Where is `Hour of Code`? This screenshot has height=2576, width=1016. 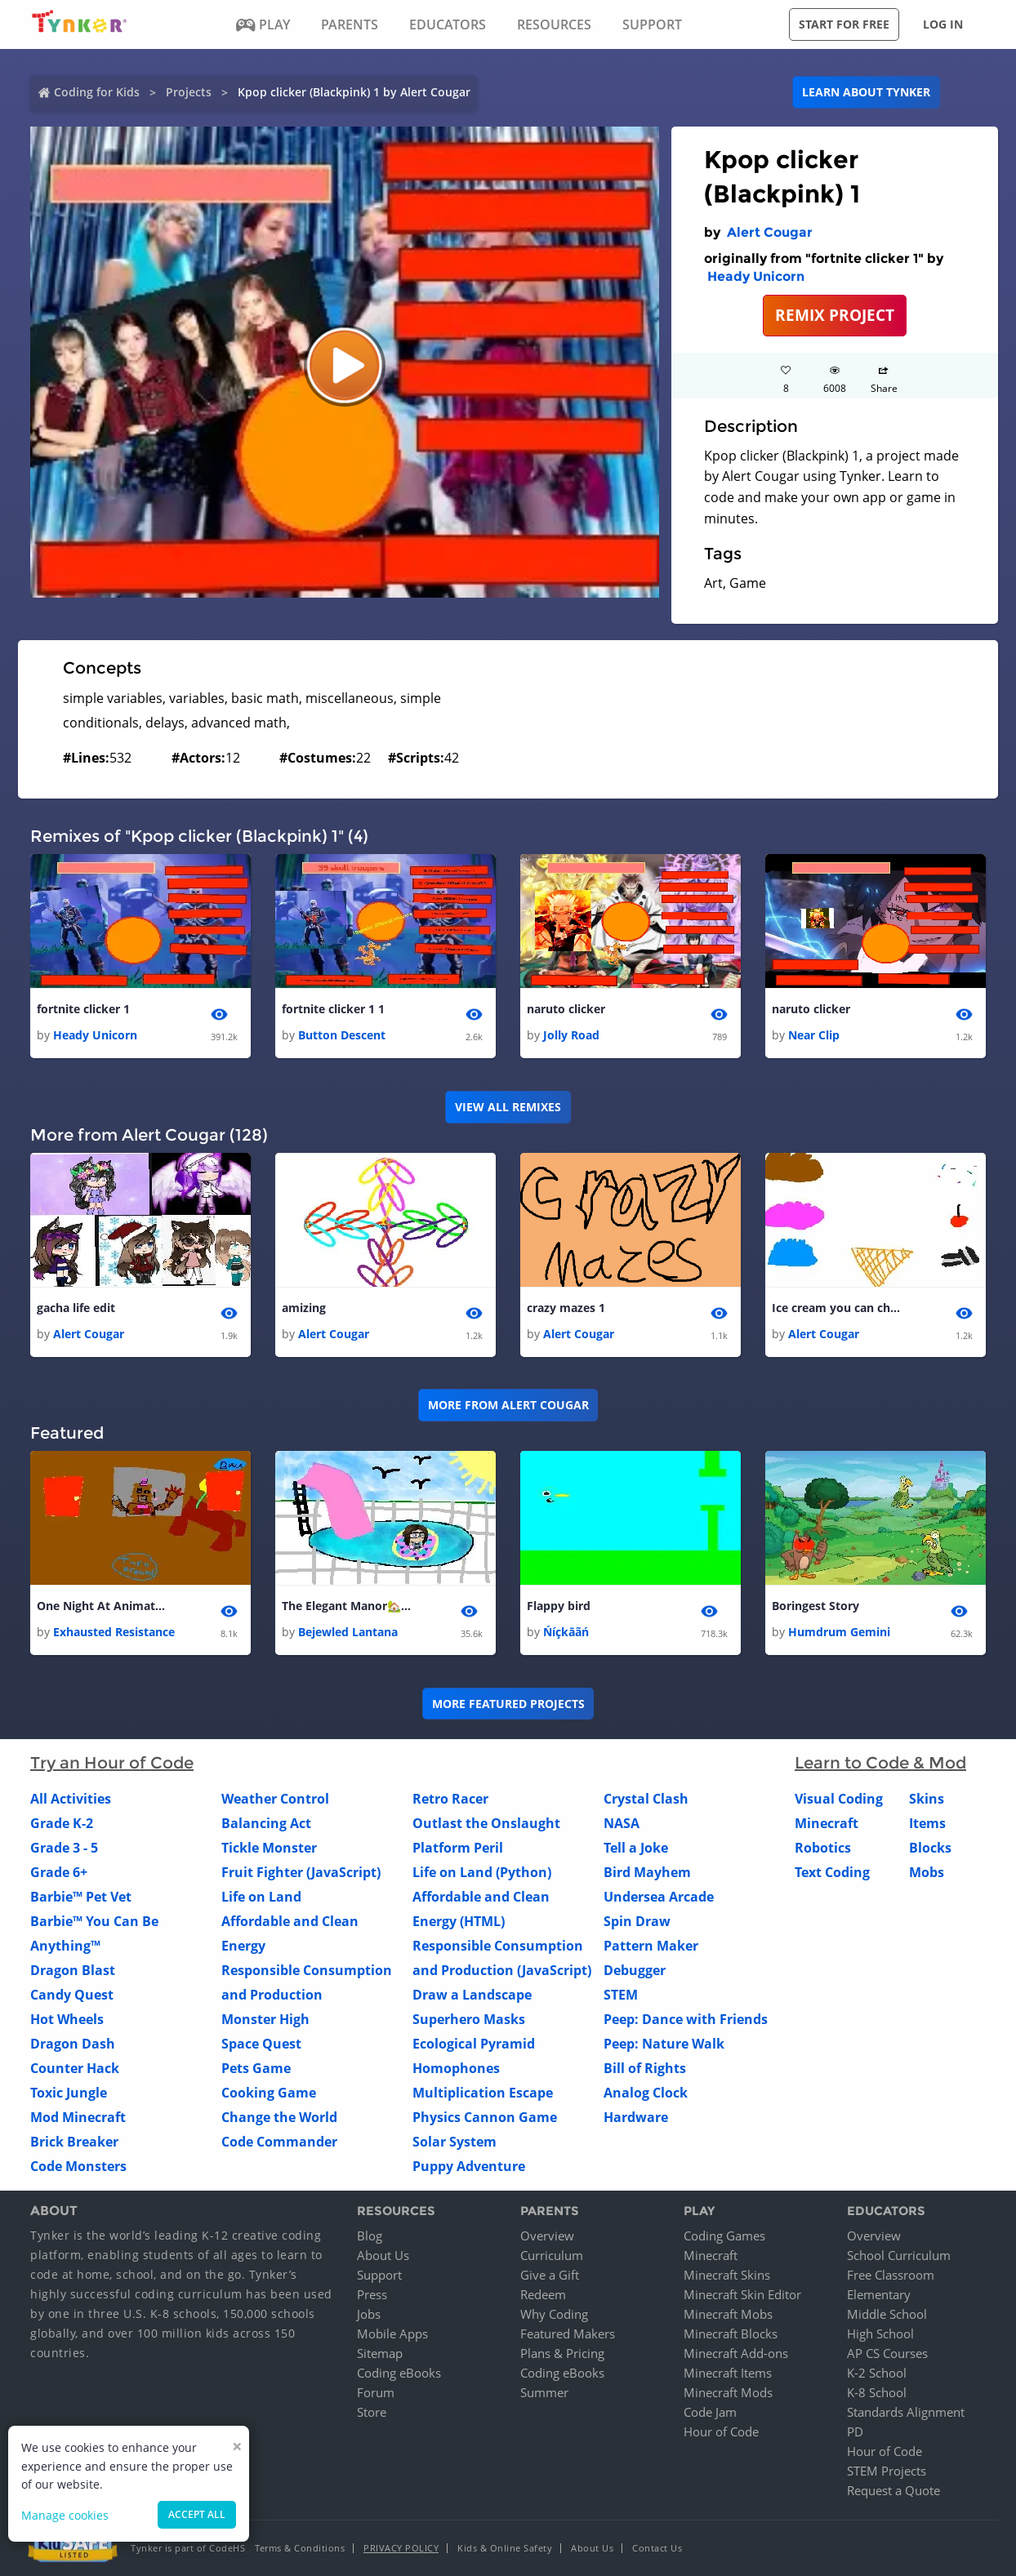
Hour of Code is located at coordinates (721, 2431).